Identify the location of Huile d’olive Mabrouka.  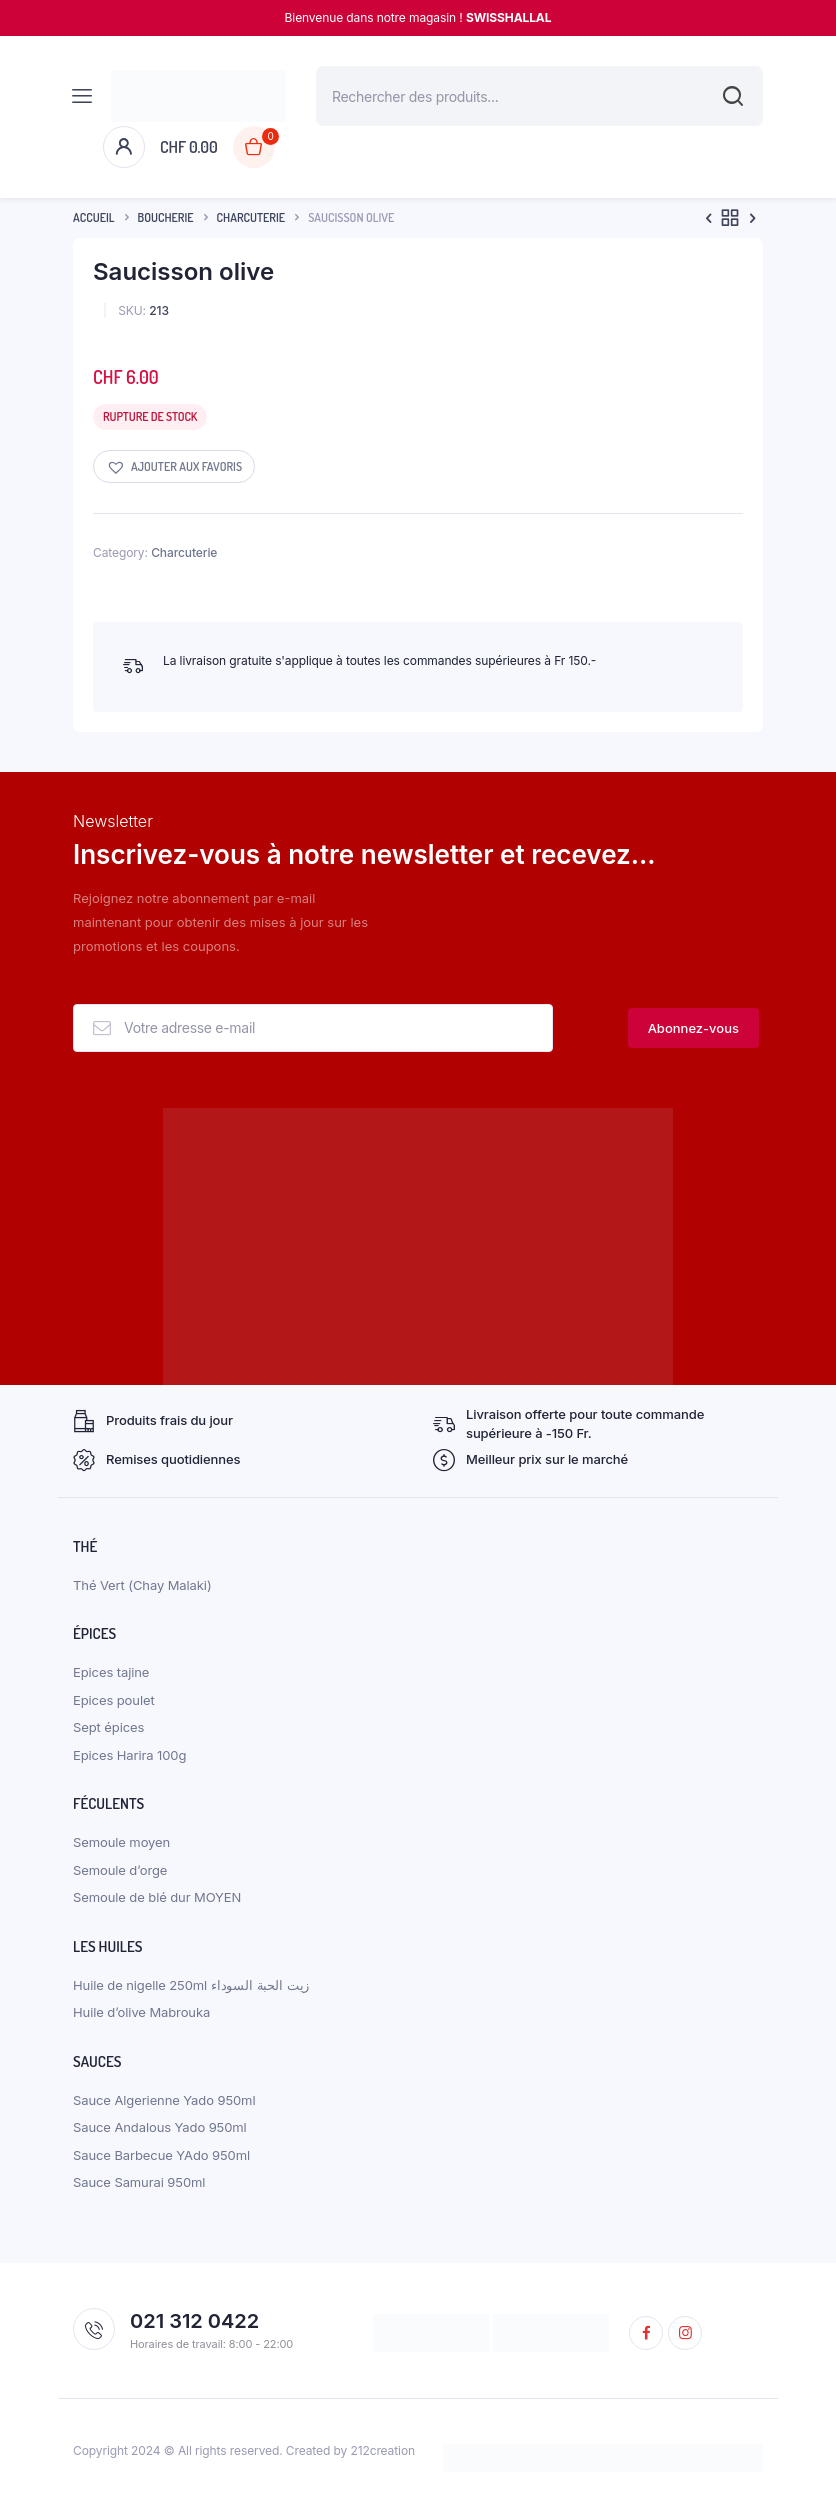
(141, 2012).